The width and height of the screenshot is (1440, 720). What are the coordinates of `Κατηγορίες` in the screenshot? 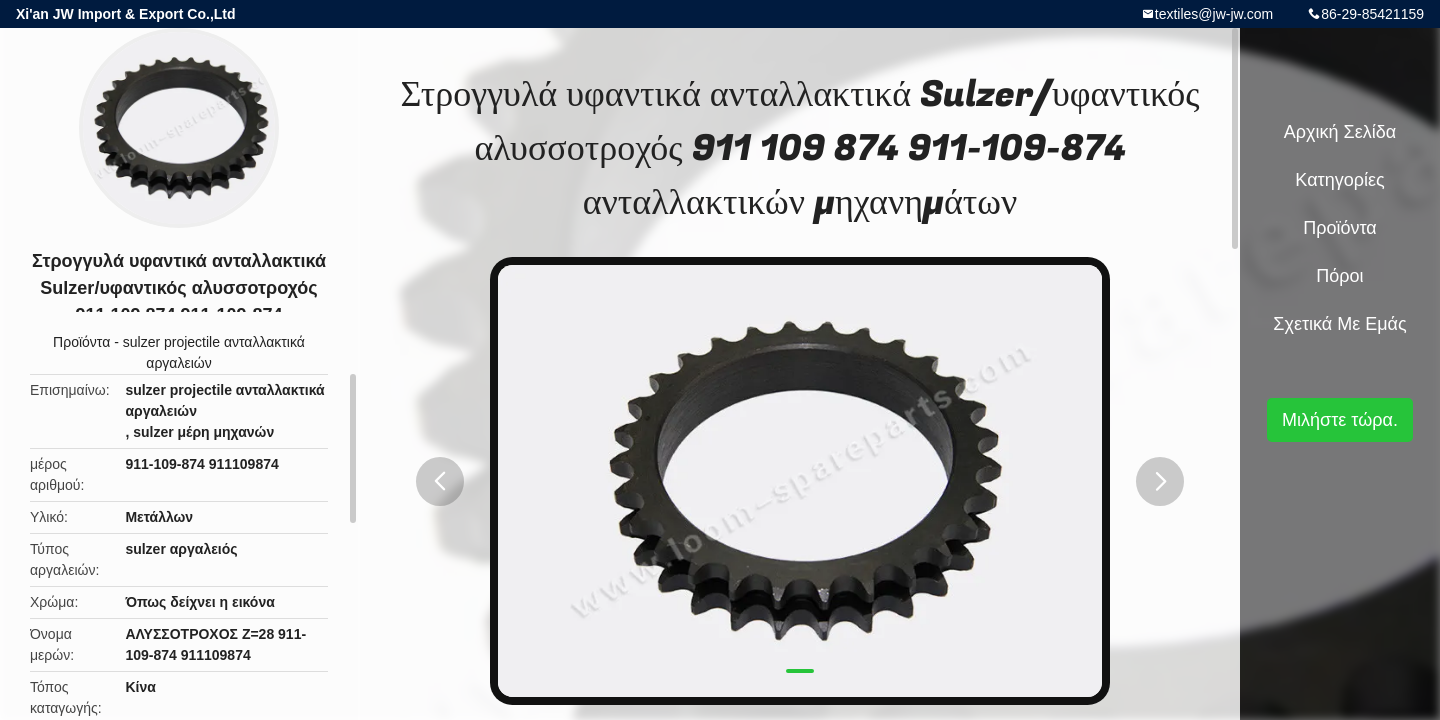 It's located at (1339, 180).